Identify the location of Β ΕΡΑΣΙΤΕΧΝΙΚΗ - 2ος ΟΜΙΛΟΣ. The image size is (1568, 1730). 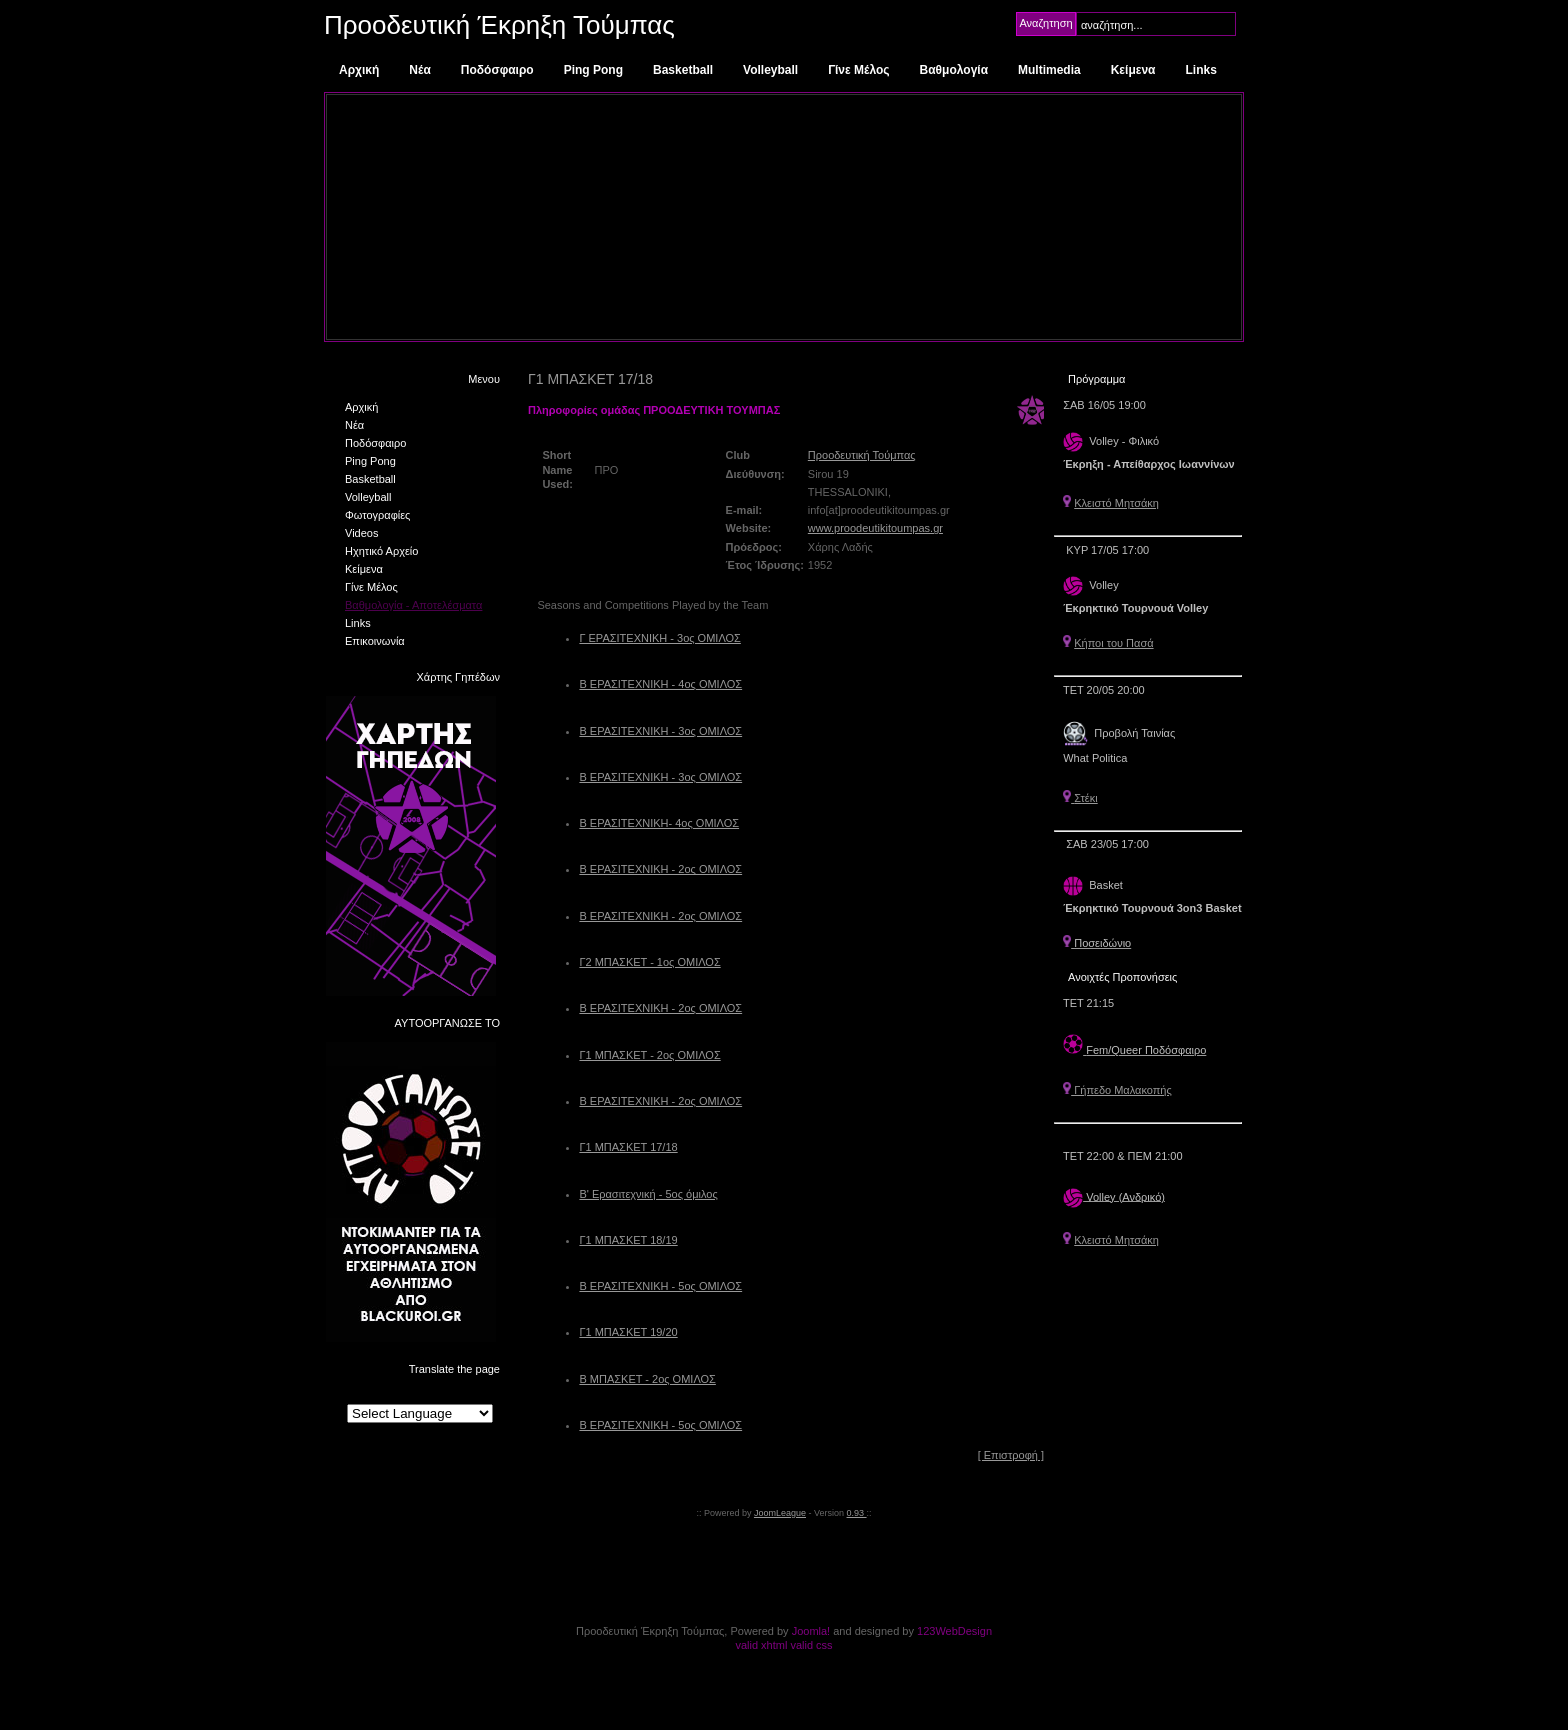
(660, 869).